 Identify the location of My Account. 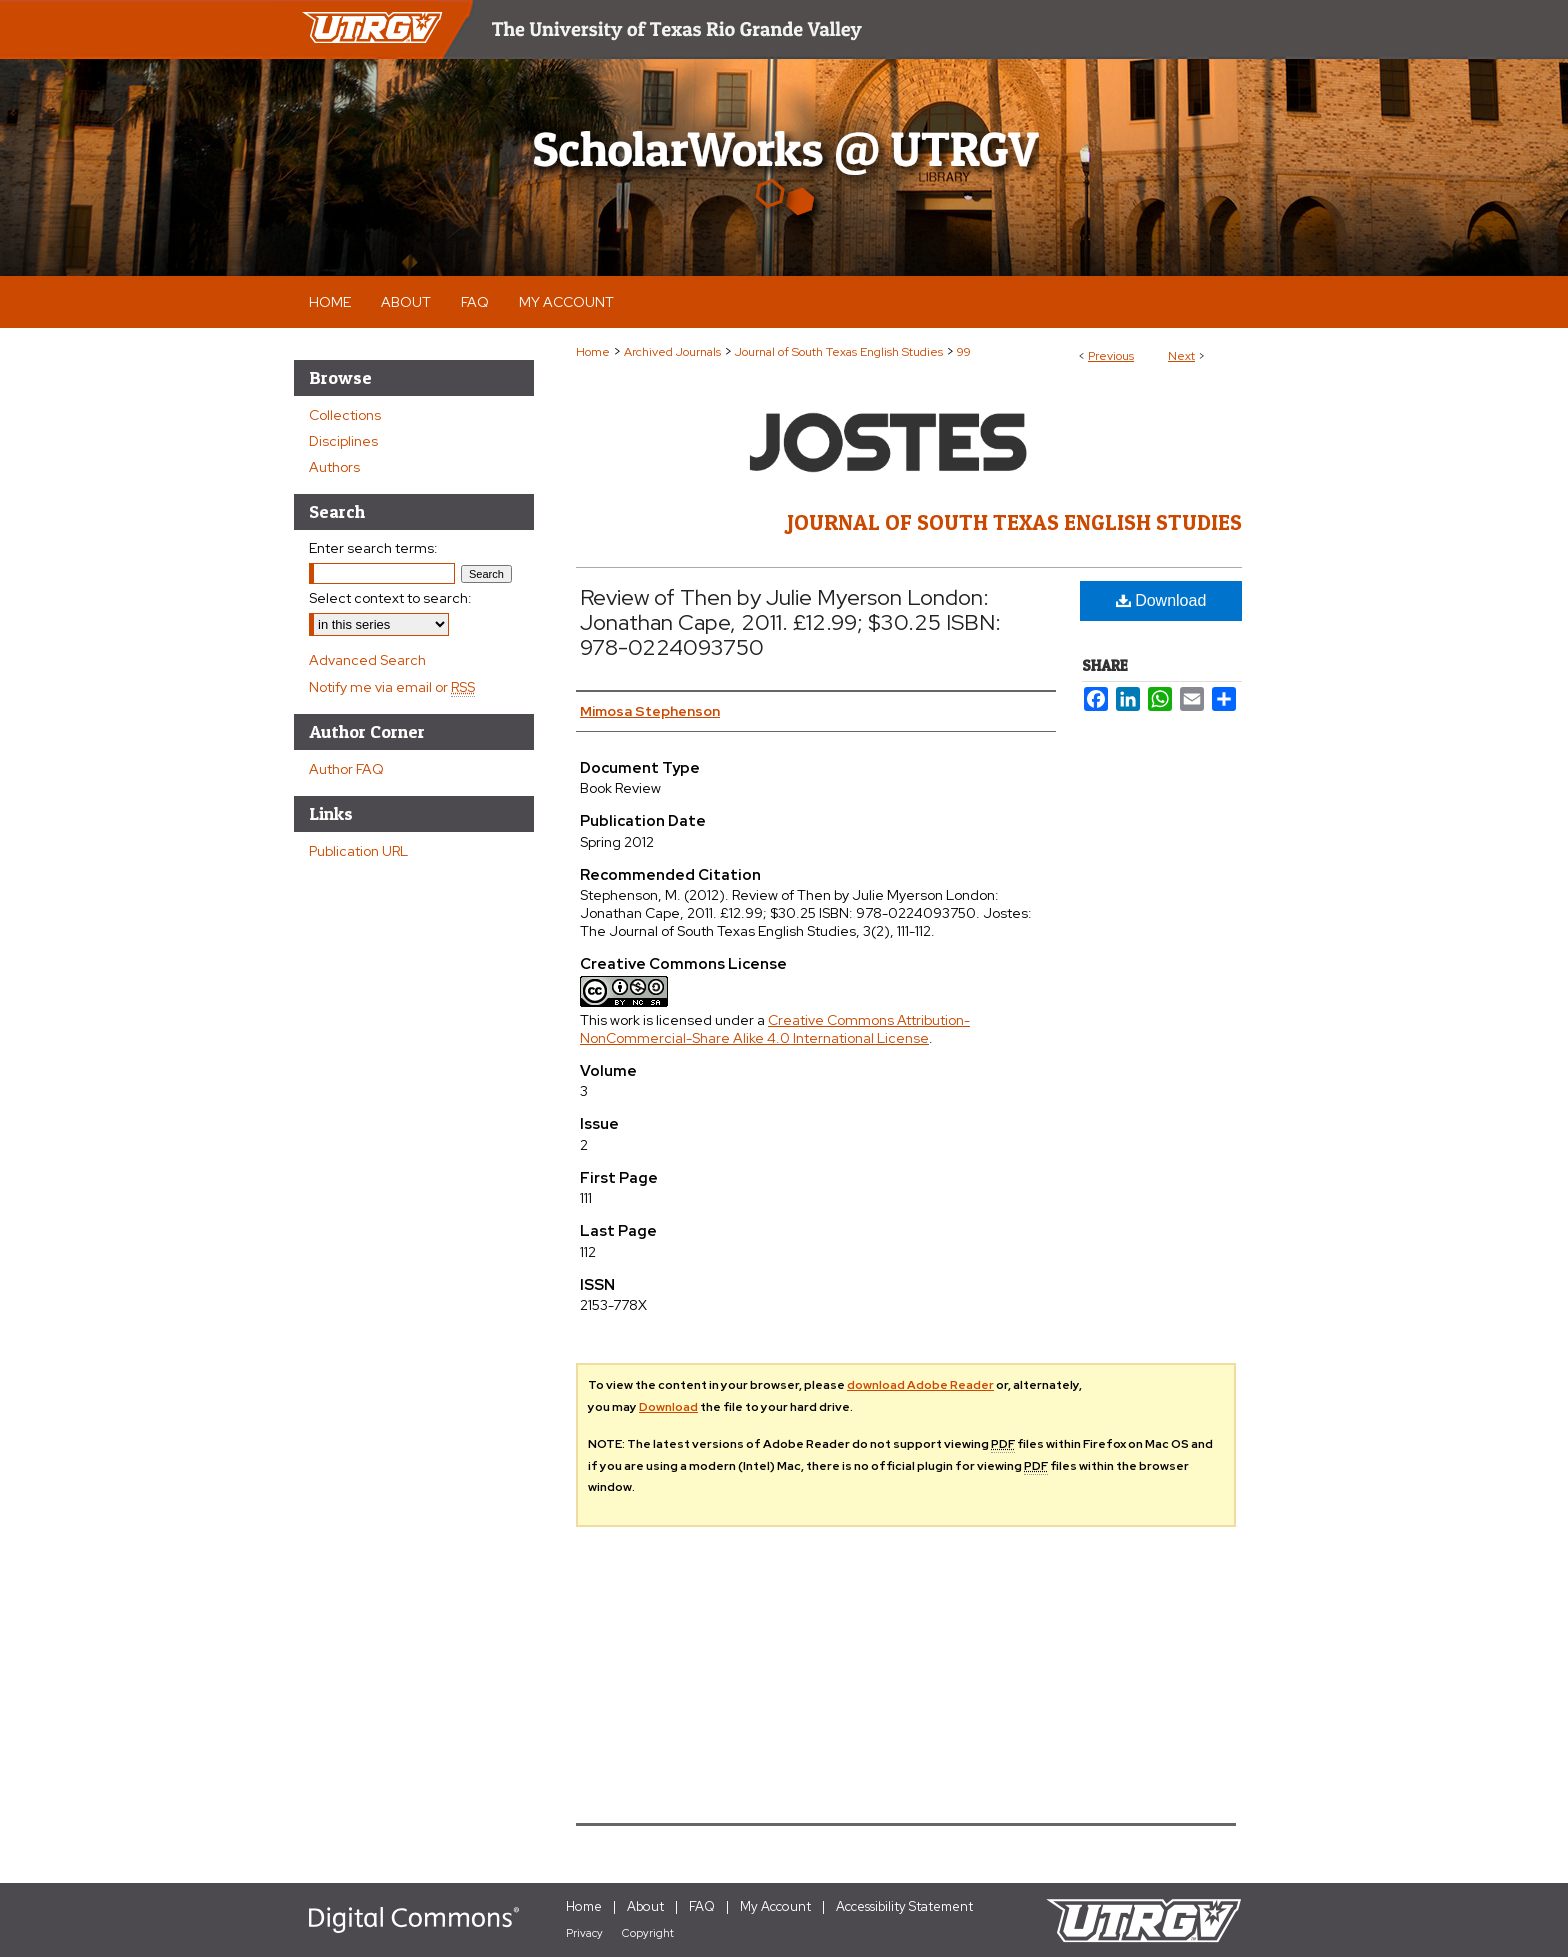
(775, 1906).